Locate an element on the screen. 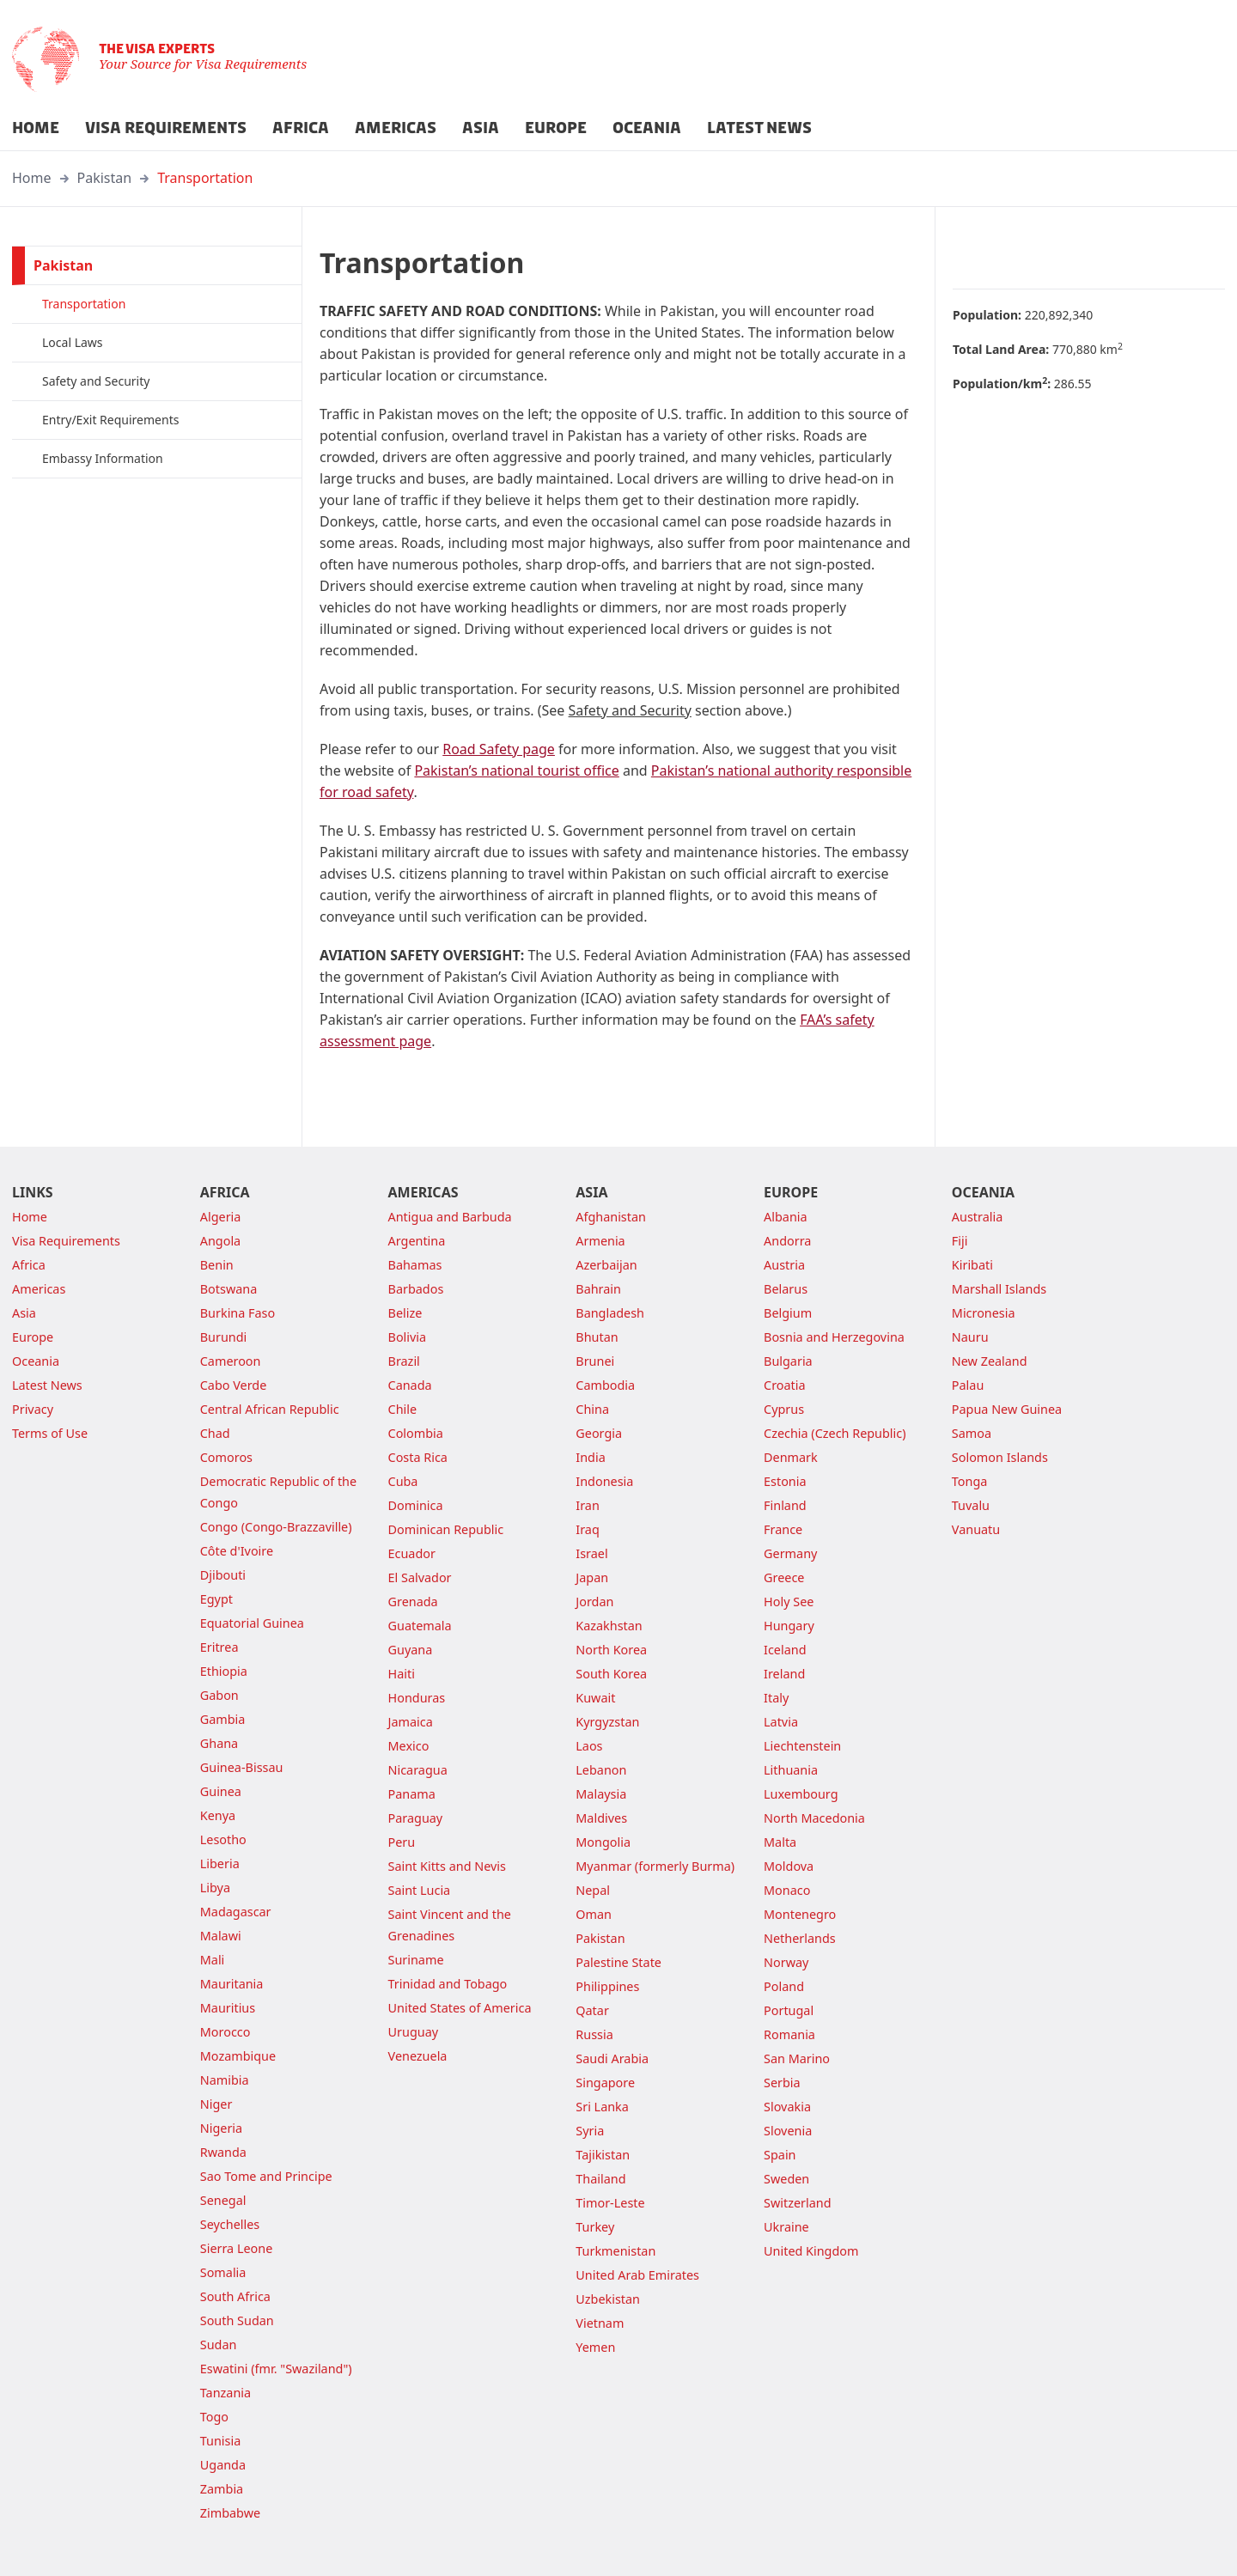  Laos is located at coordinates (589, 1746).